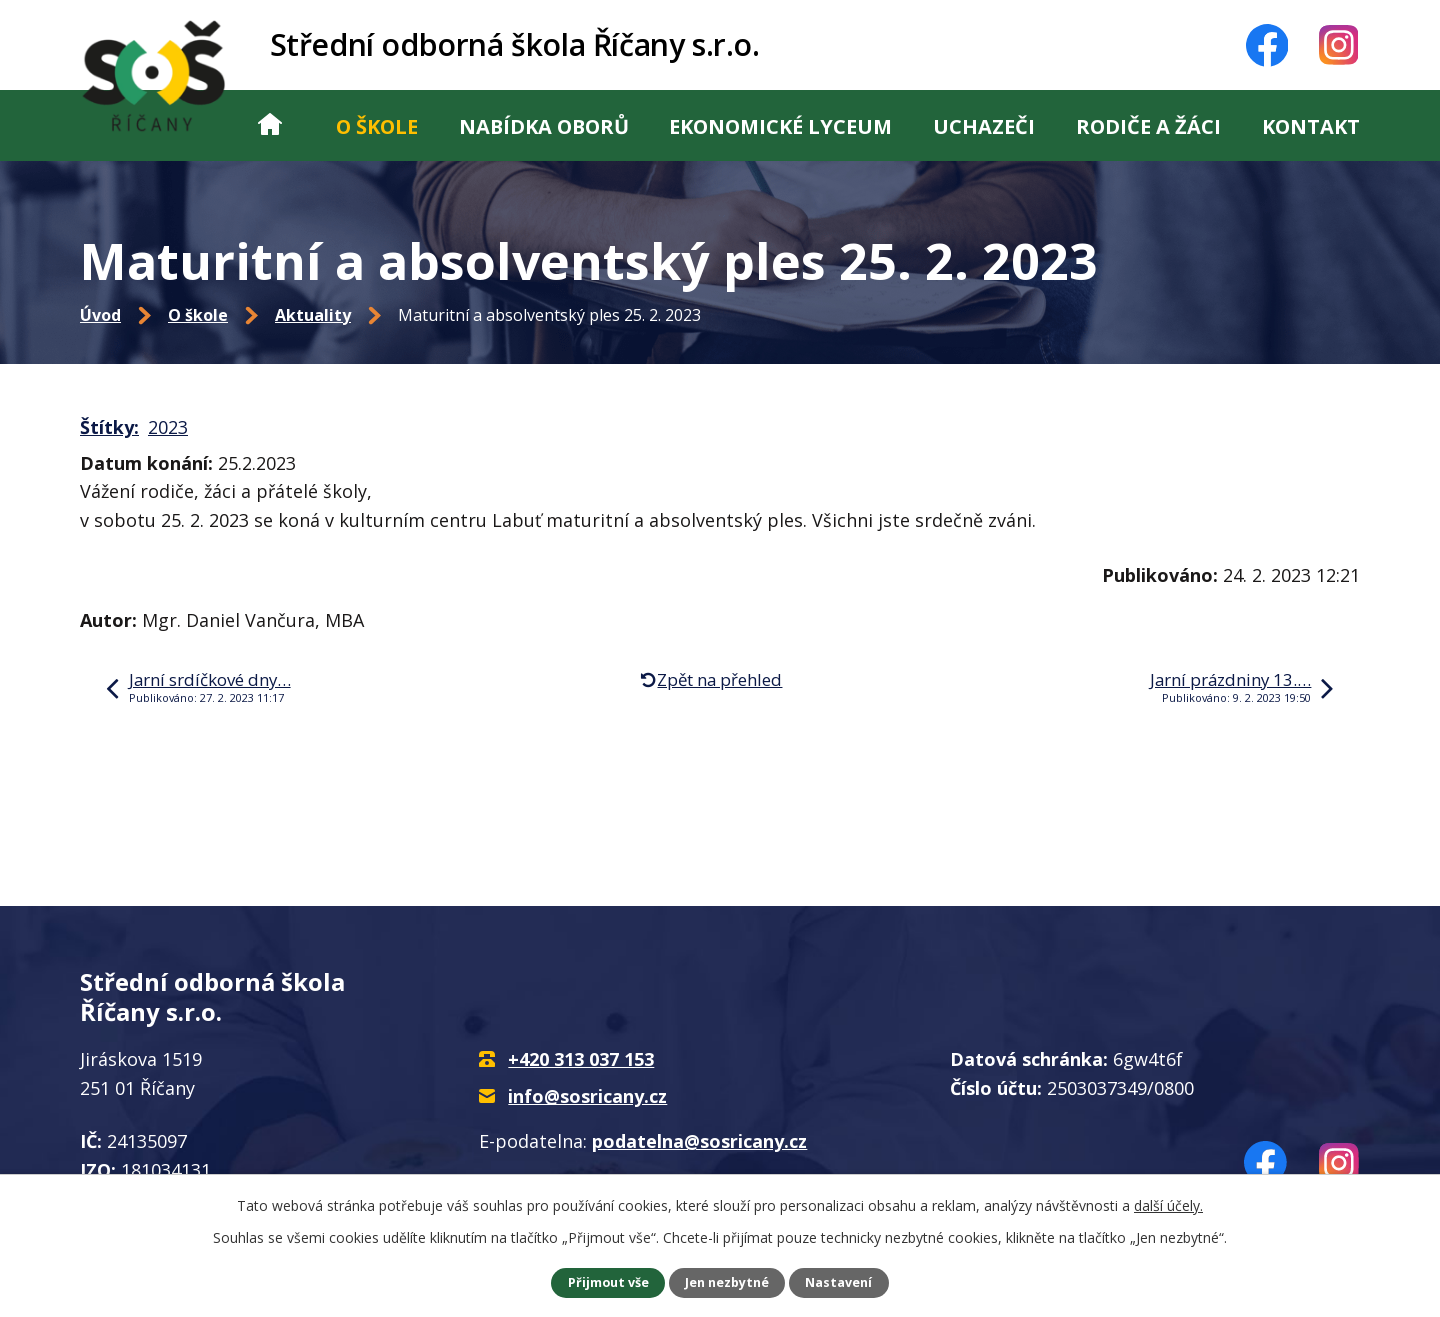 The width and height of the screenshot is (1440, 1317). Describe the element at coordinates (587, 1096) in the screenshot. I see `info@sosricany.cz` at that location.